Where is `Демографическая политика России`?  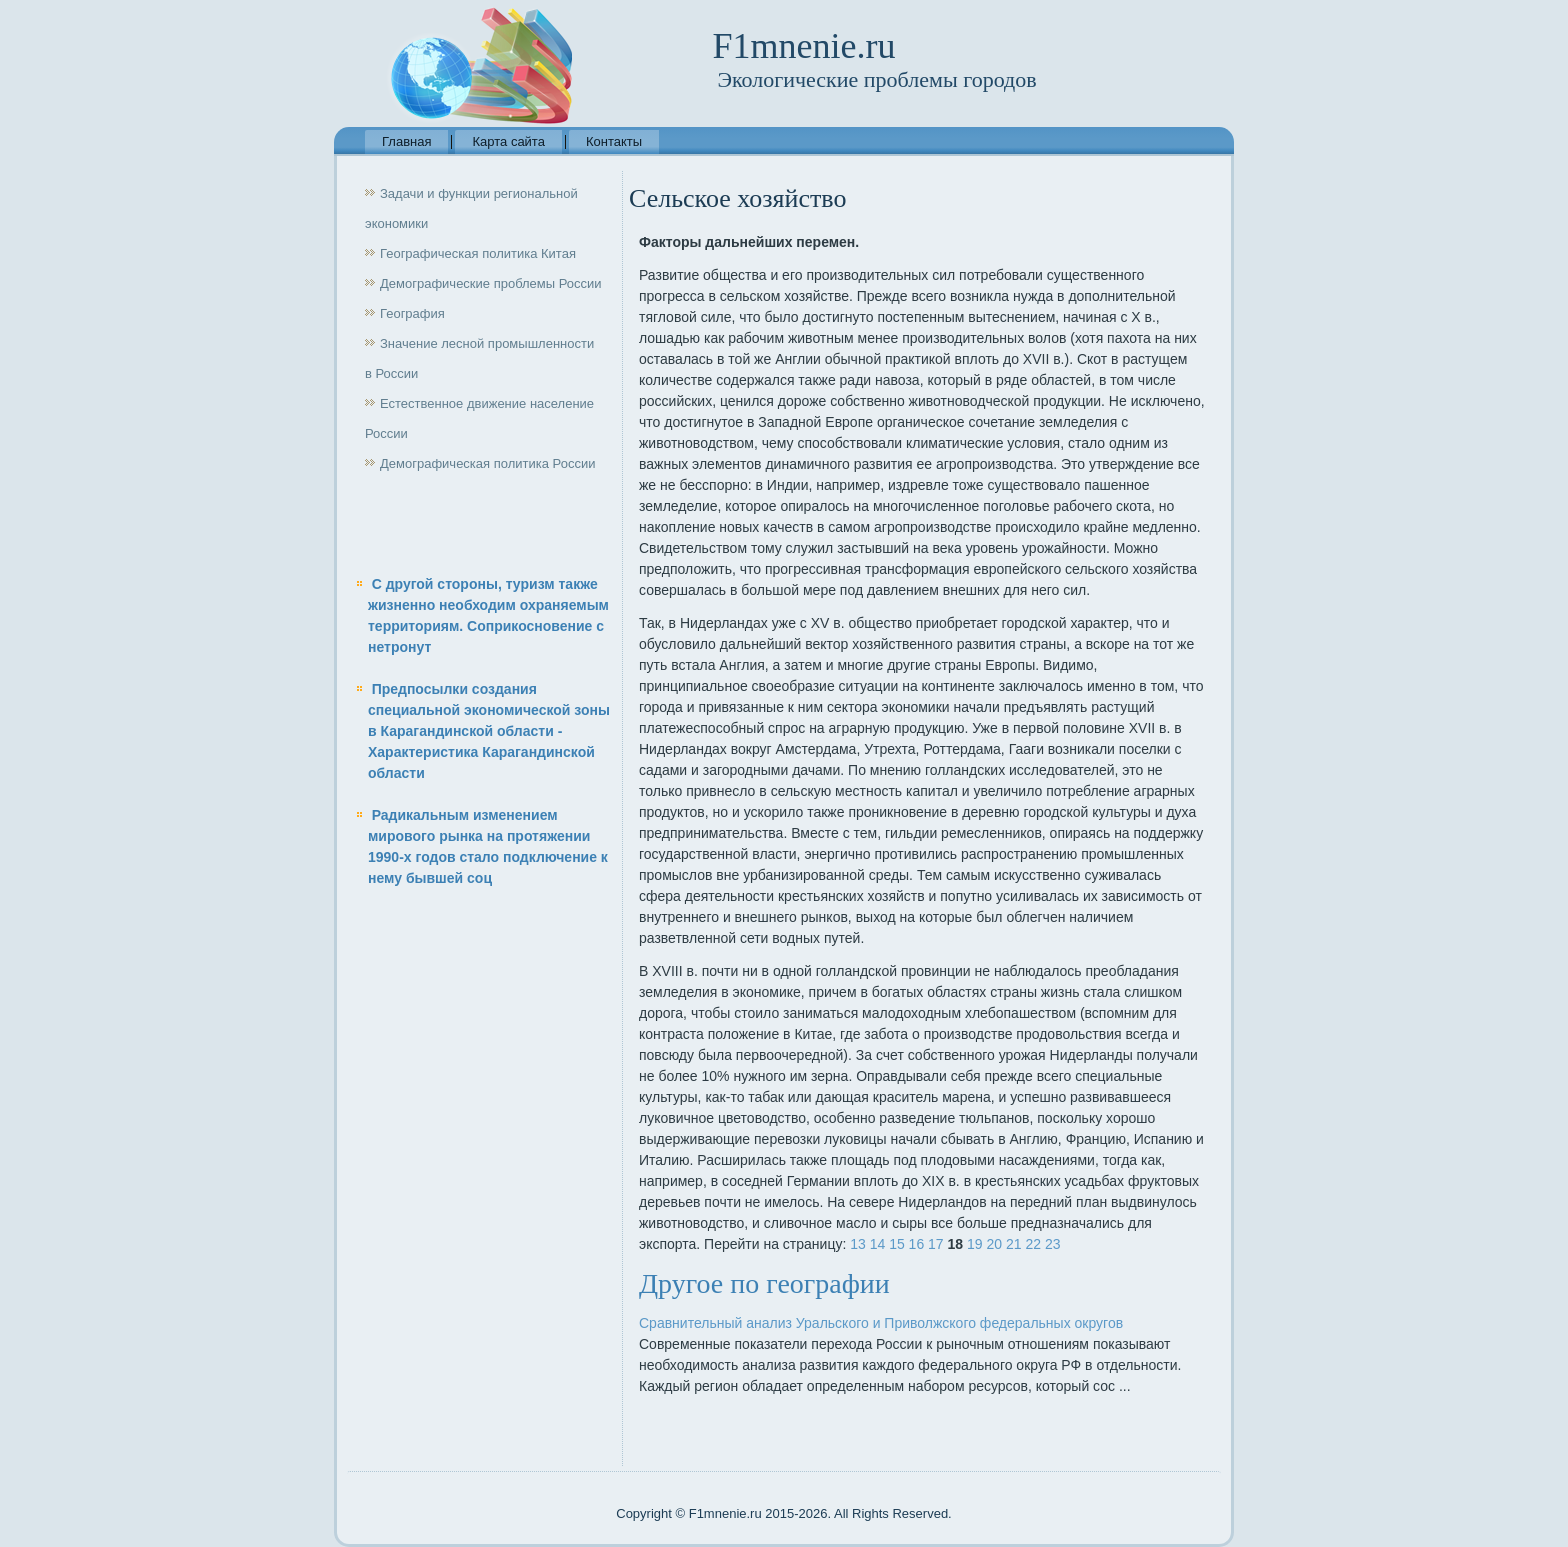
Демографическая политика России is located at coordinates (487, 463).